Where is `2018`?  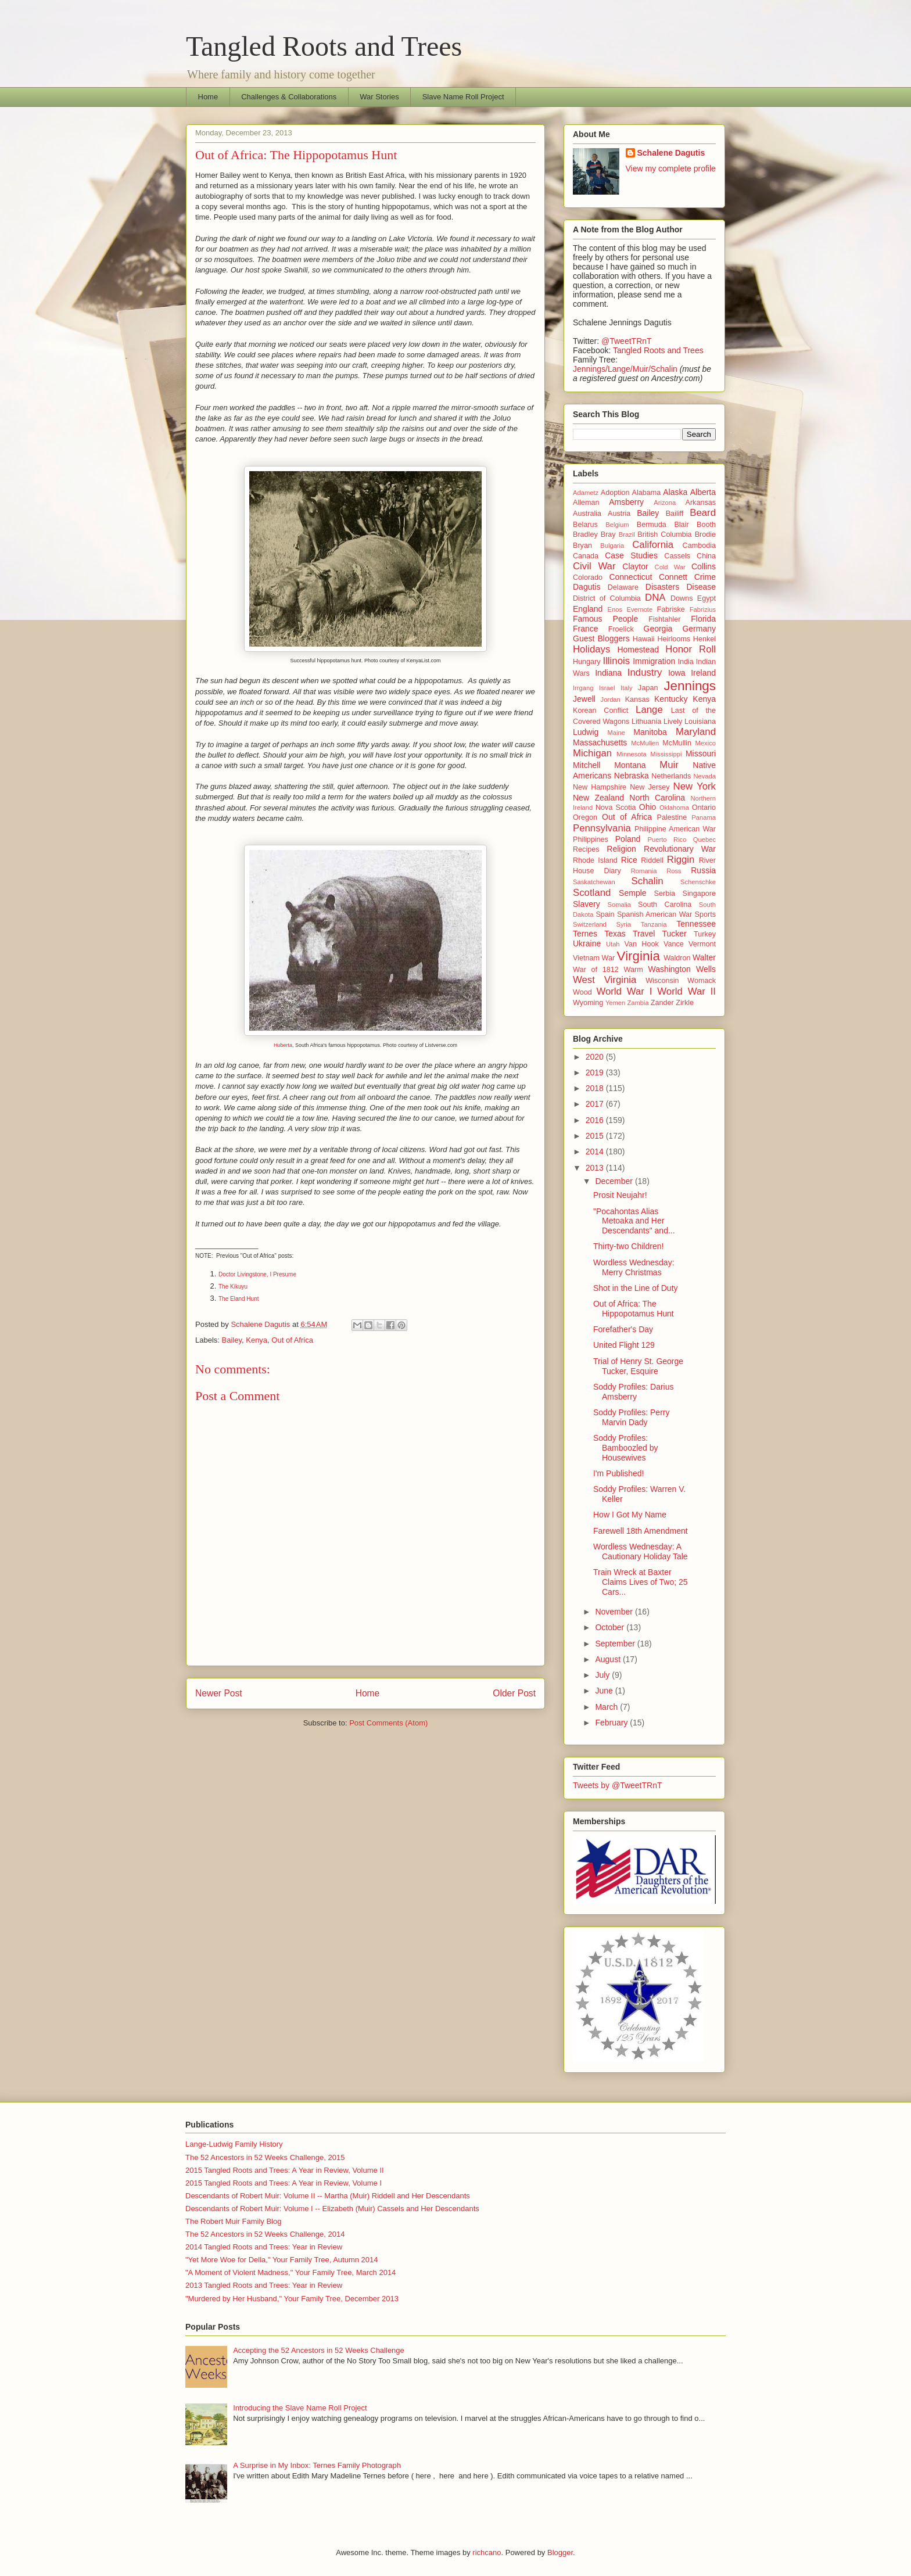
2018 is located at coordinates (596, 1088).